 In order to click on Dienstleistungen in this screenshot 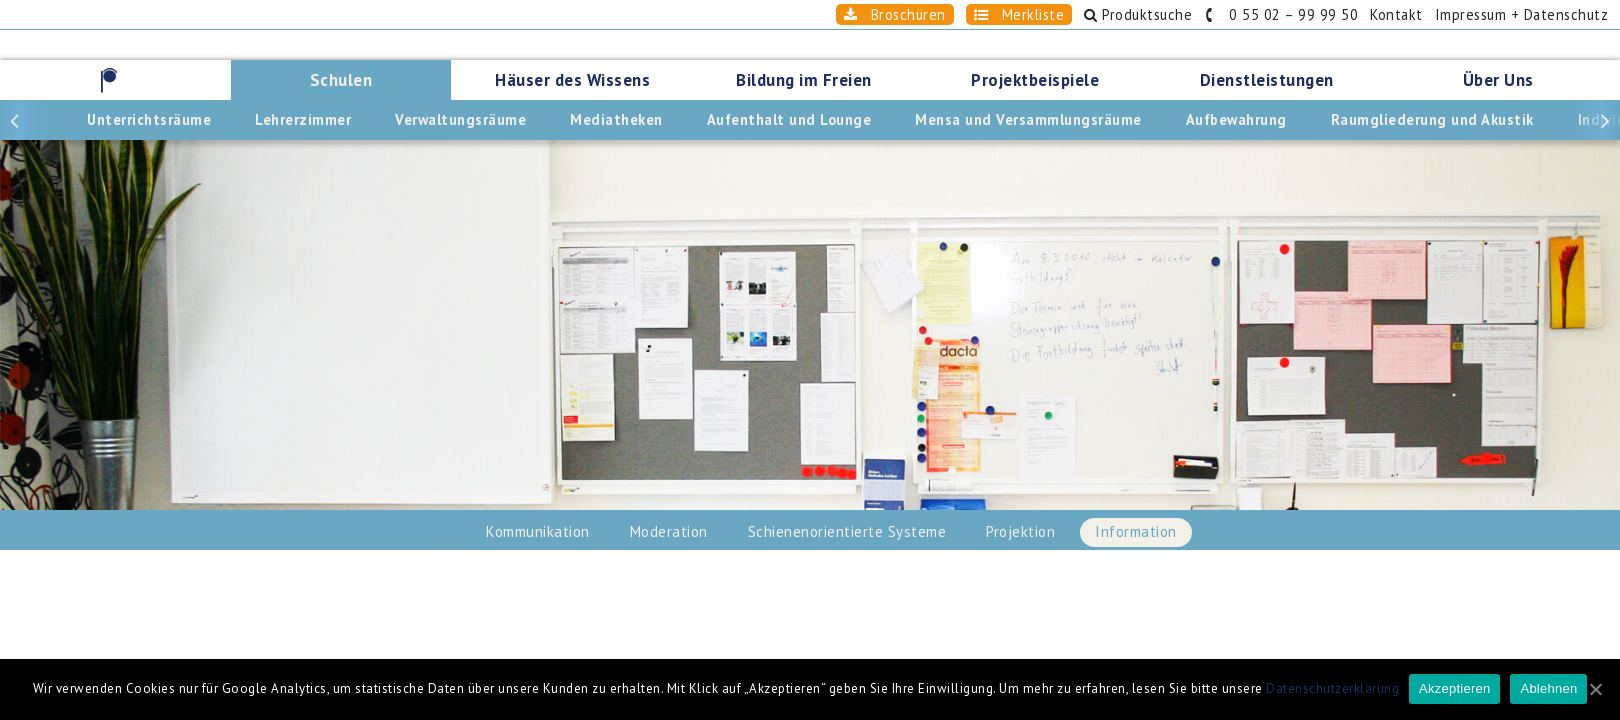, I will do `click(1267, 80)`.